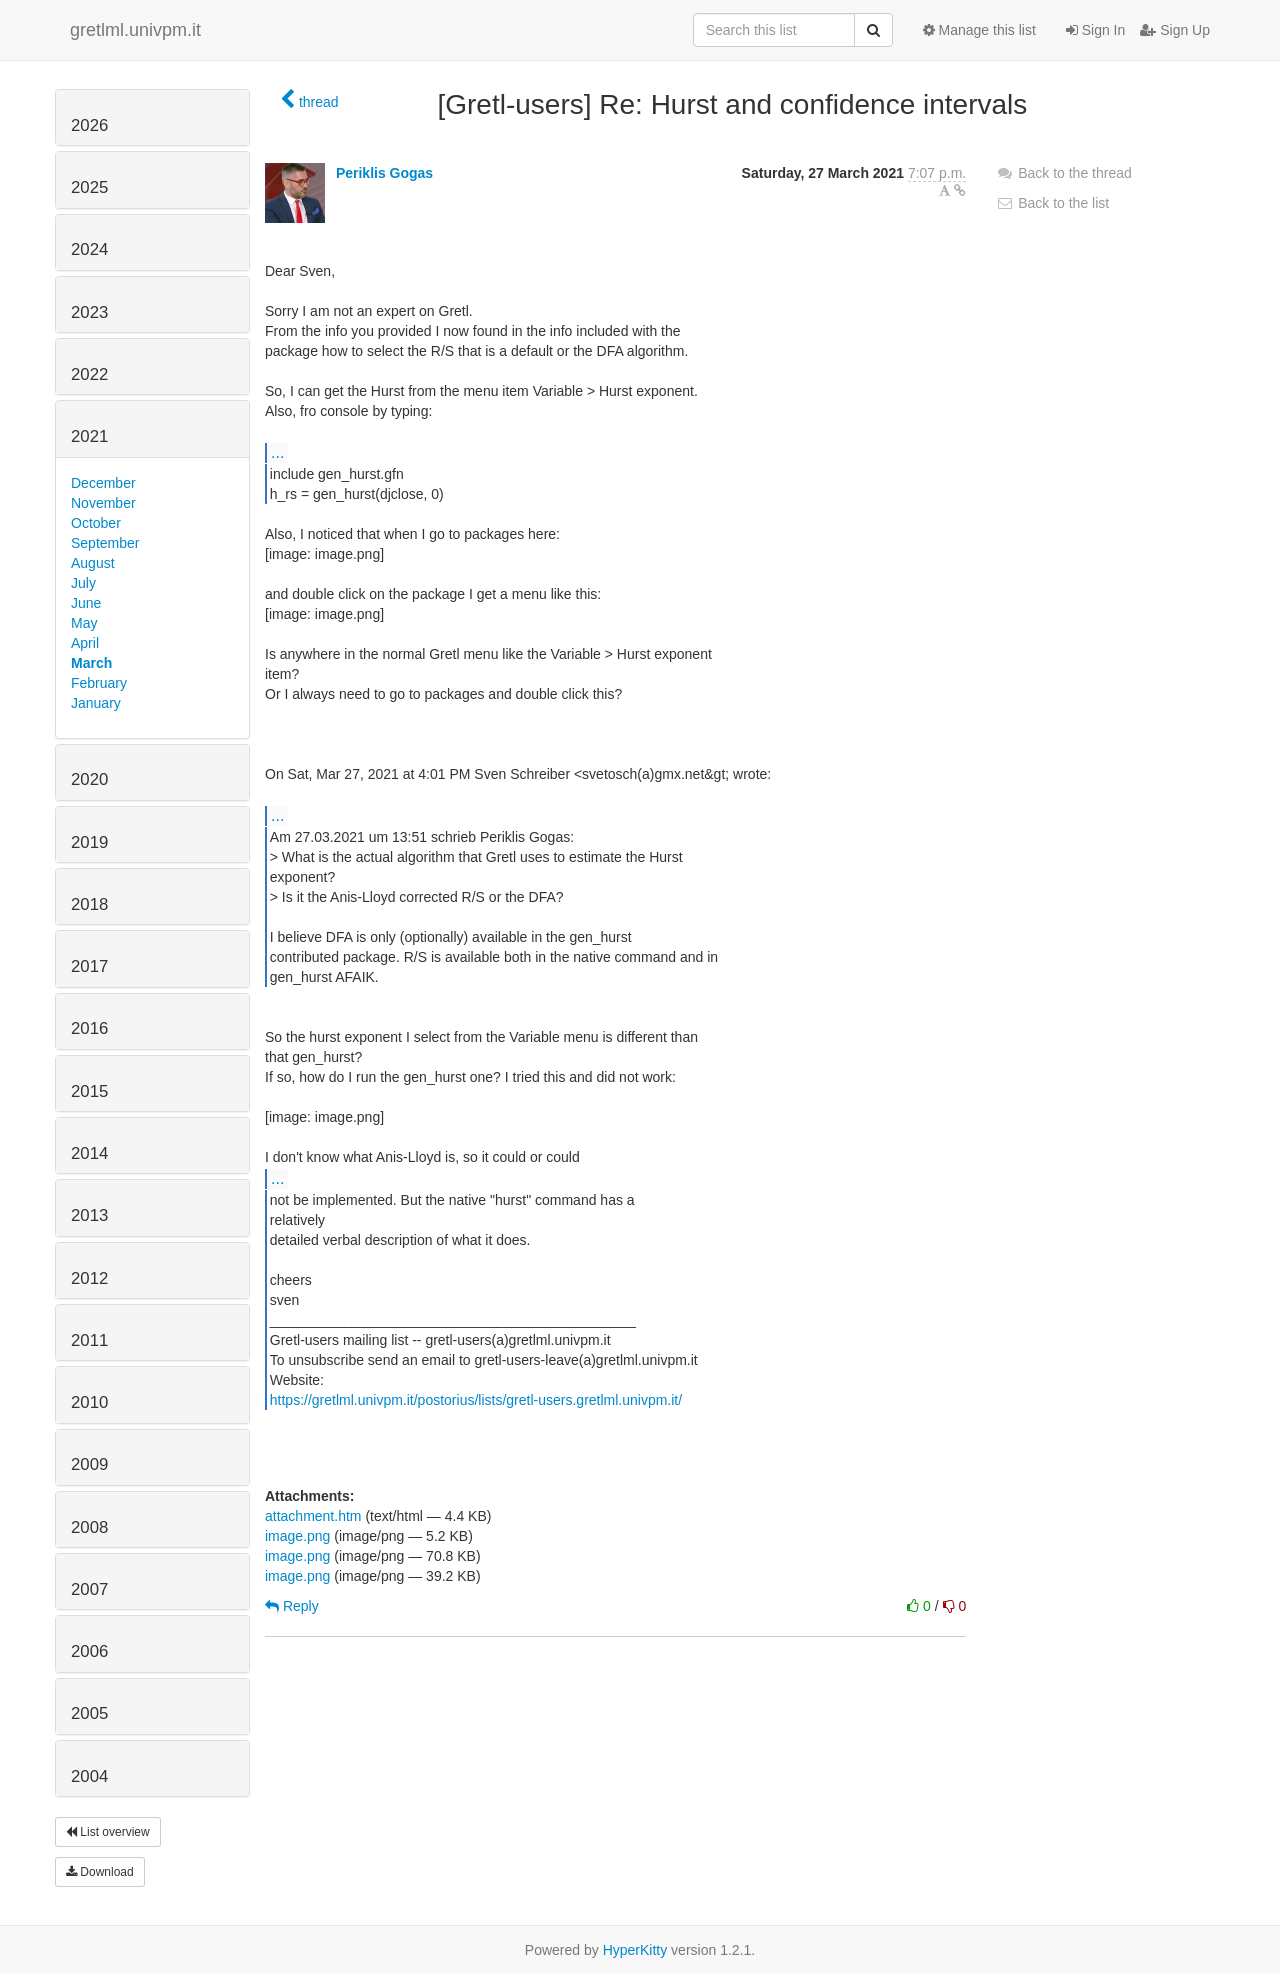 This screenshot has width=1280, height=1974. What do you see at coordinates (91, 663) in the screenshot?
I see `March` at bounding box center [91, 663].